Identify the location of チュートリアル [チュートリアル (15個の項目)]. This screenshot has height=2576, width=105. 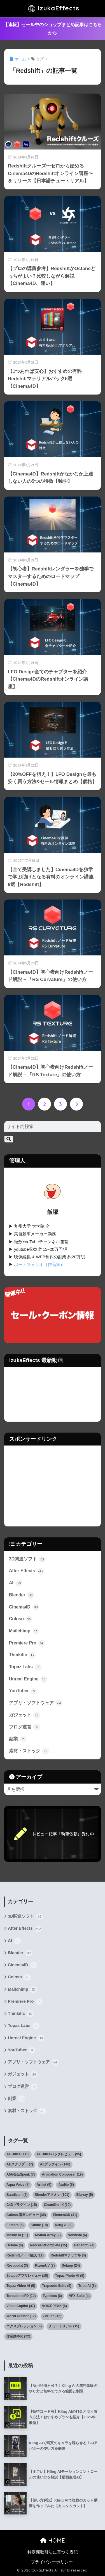
(64, 2326).